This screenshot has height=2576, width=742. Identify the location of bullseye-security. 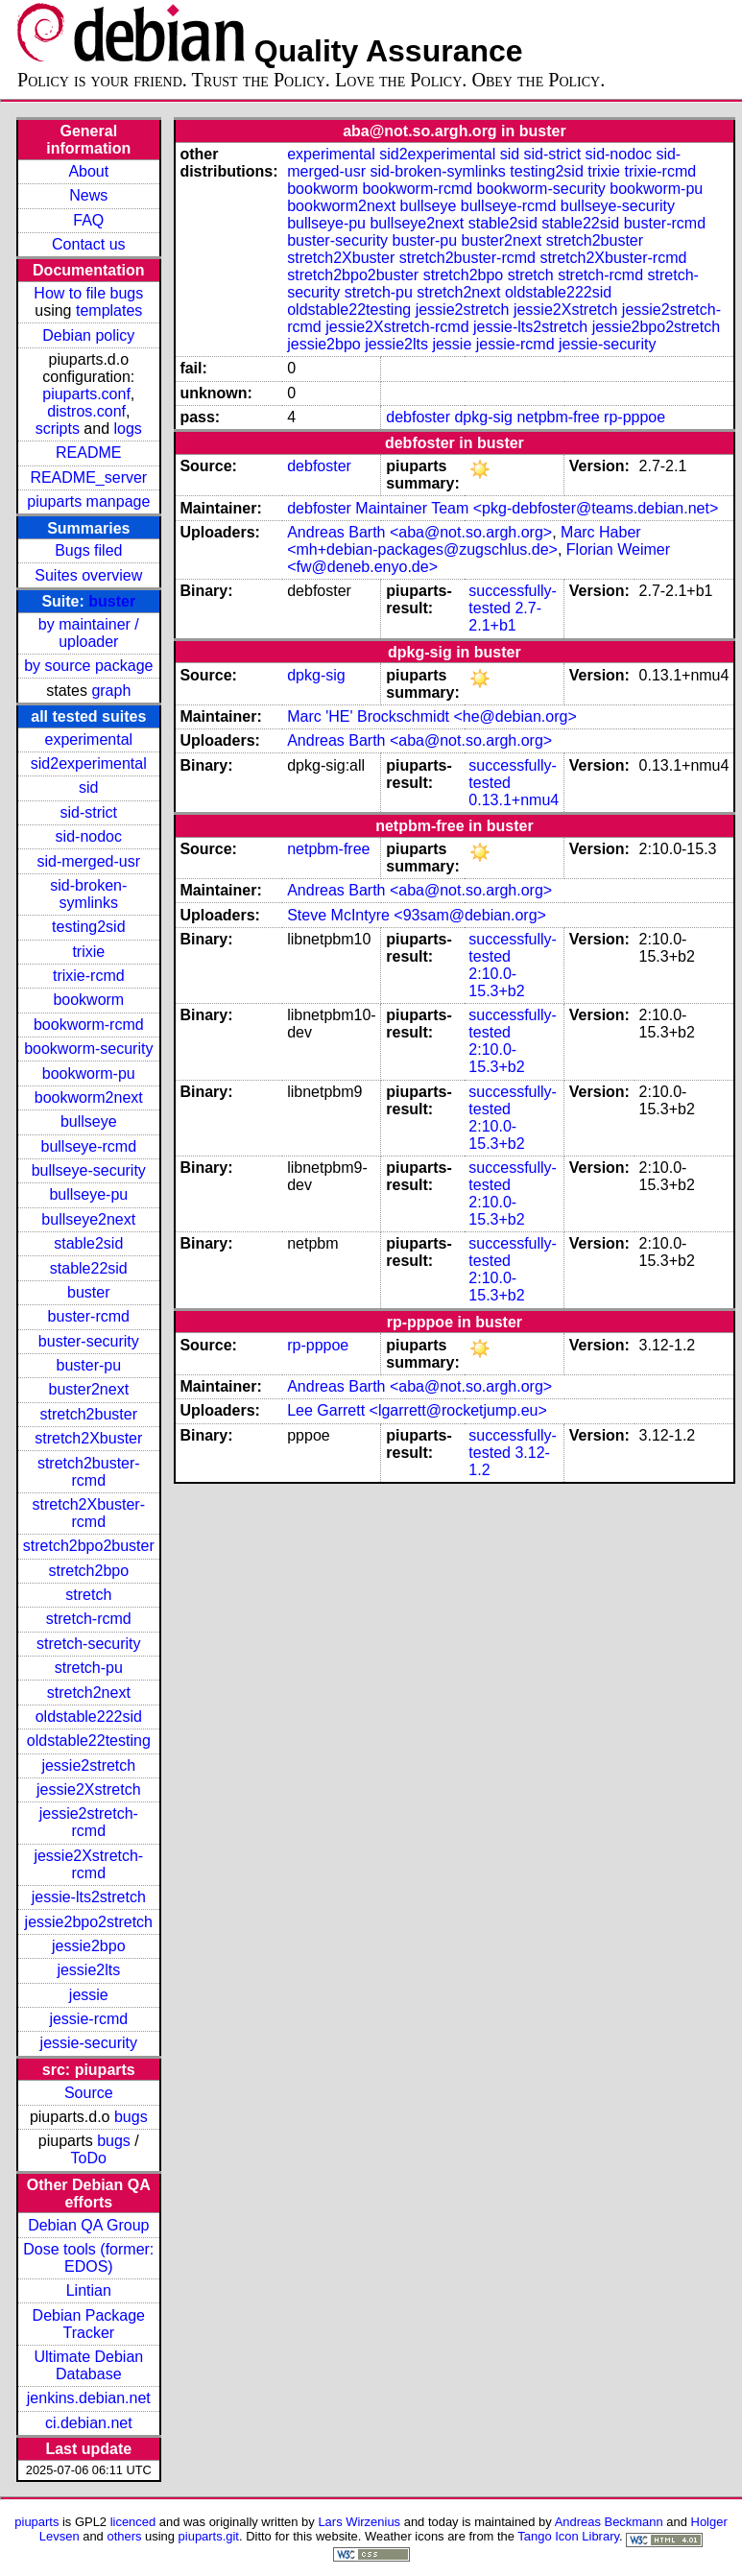
(89, 1170).